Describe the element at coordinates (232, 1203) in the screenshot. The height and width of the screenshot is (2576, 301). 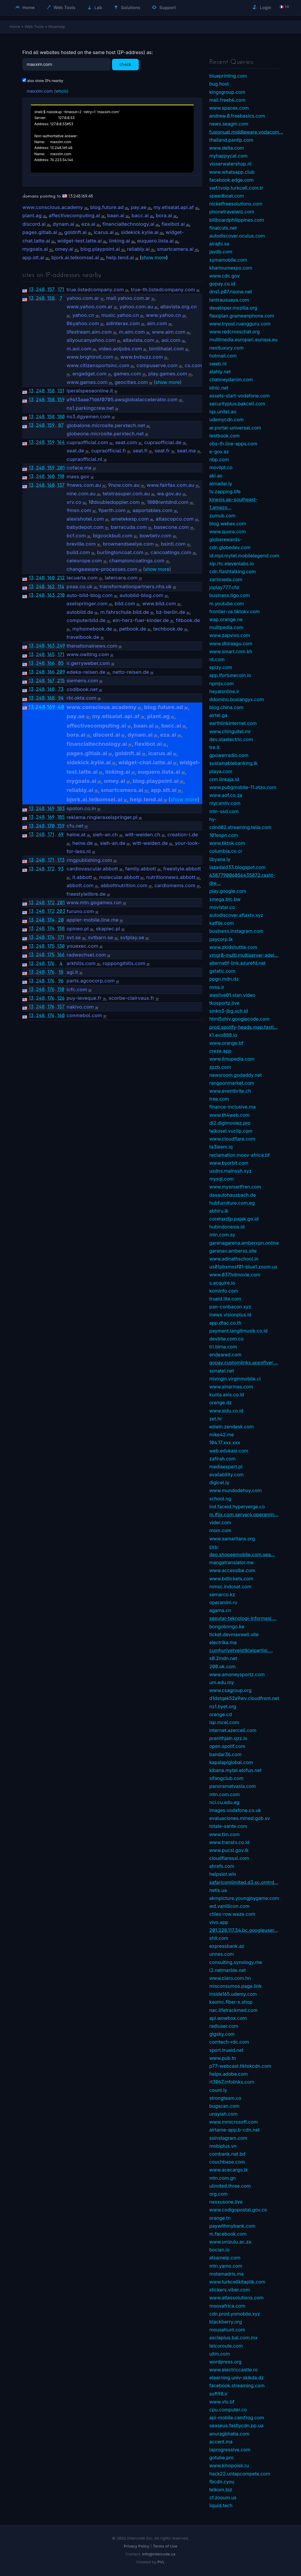
I see `hubfurniture.com.eg` at that location.